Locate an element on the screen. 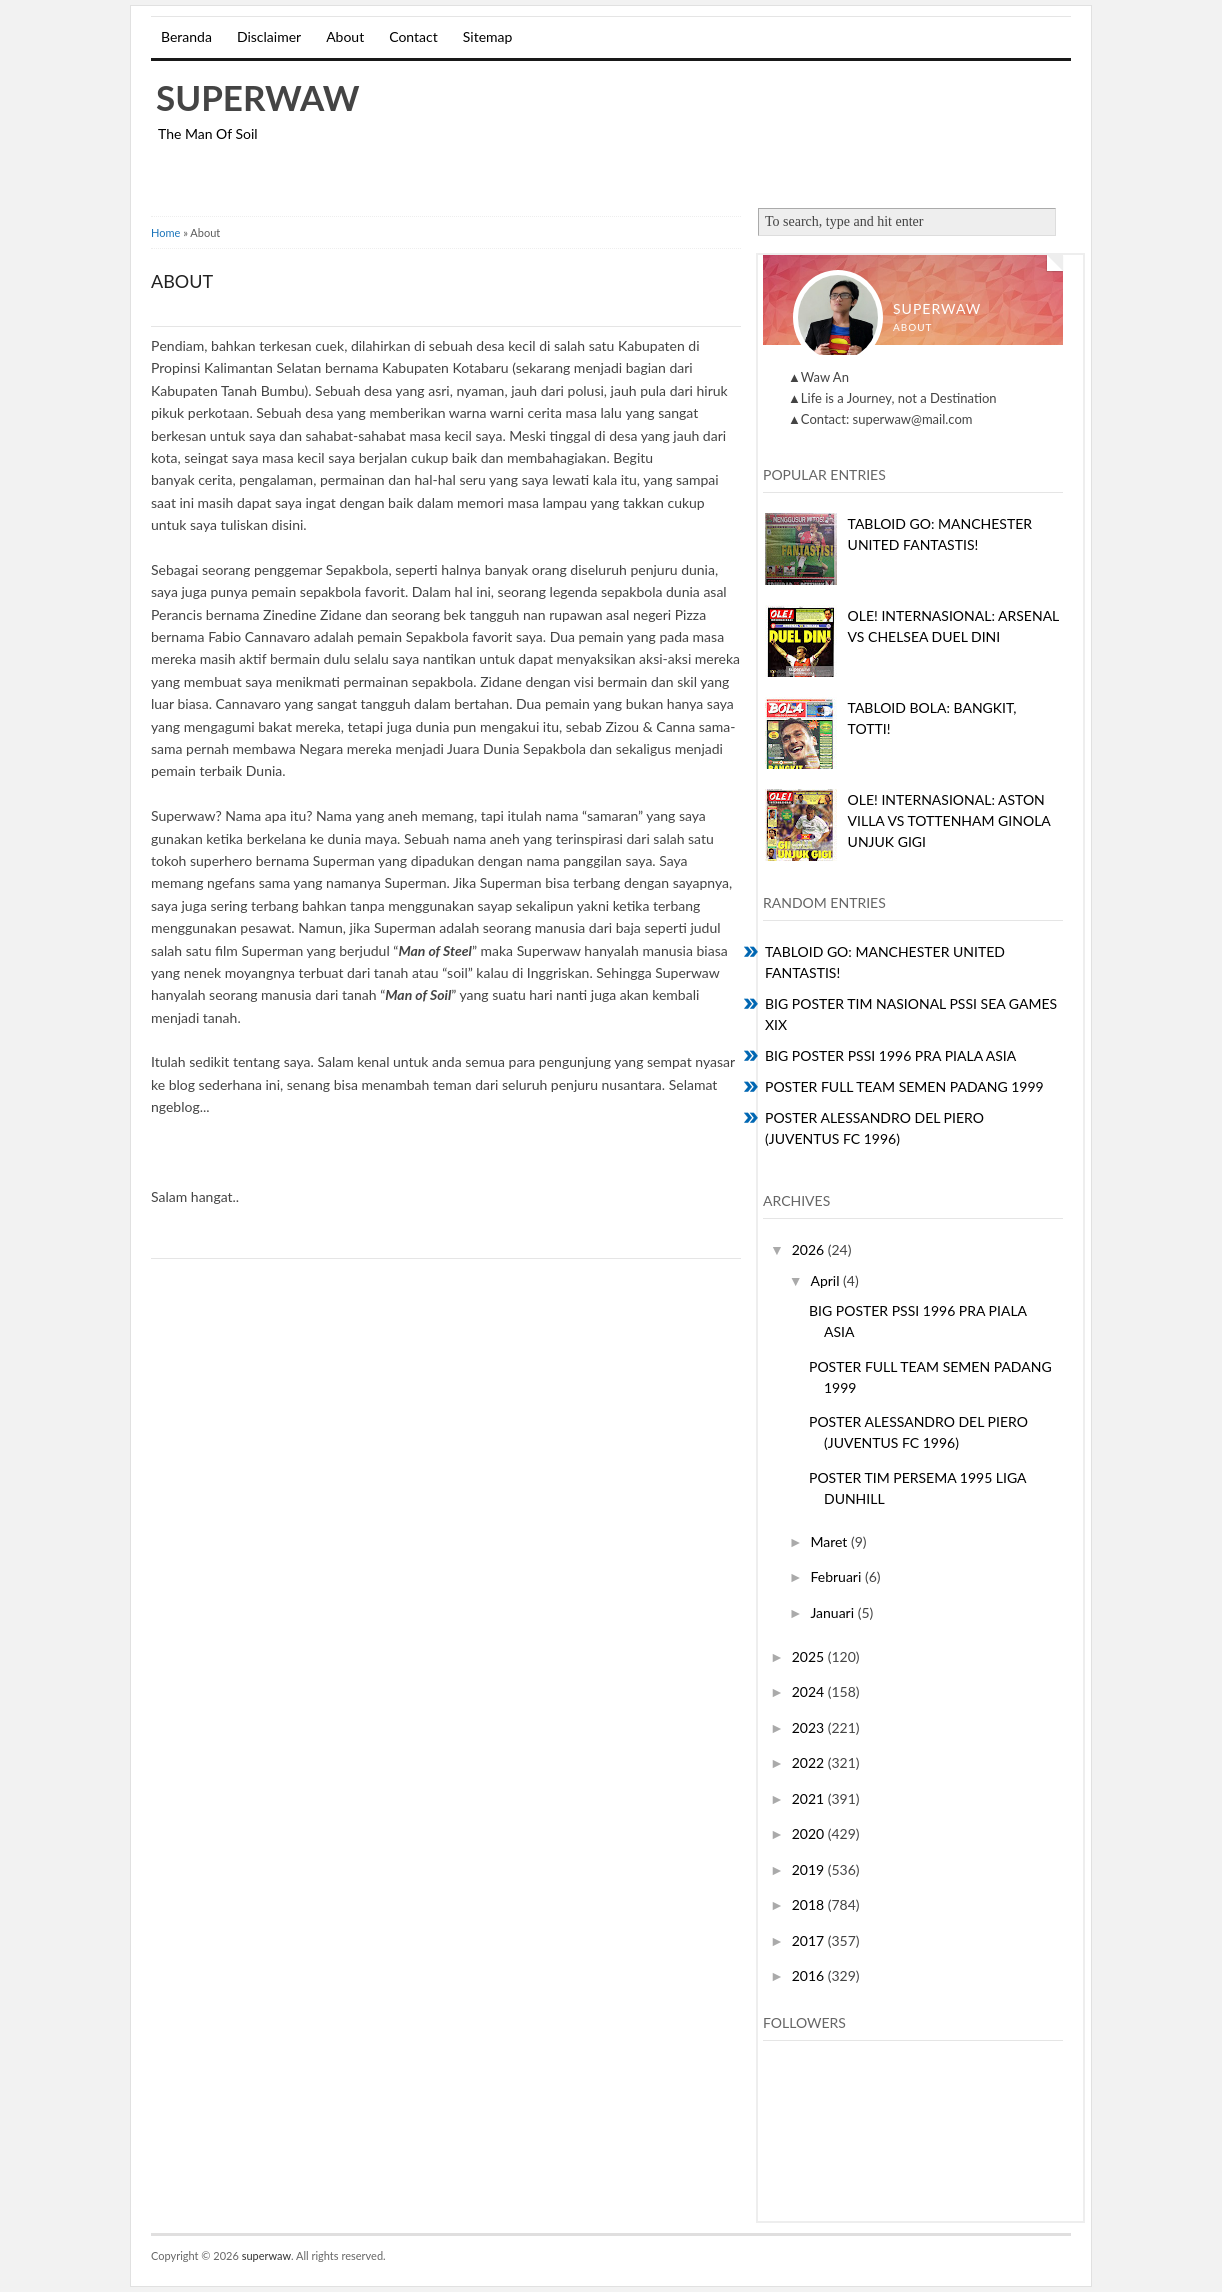 The height and width of the screenshot is (2292, 1222). 2016 is located at coordinates (810, 1975).